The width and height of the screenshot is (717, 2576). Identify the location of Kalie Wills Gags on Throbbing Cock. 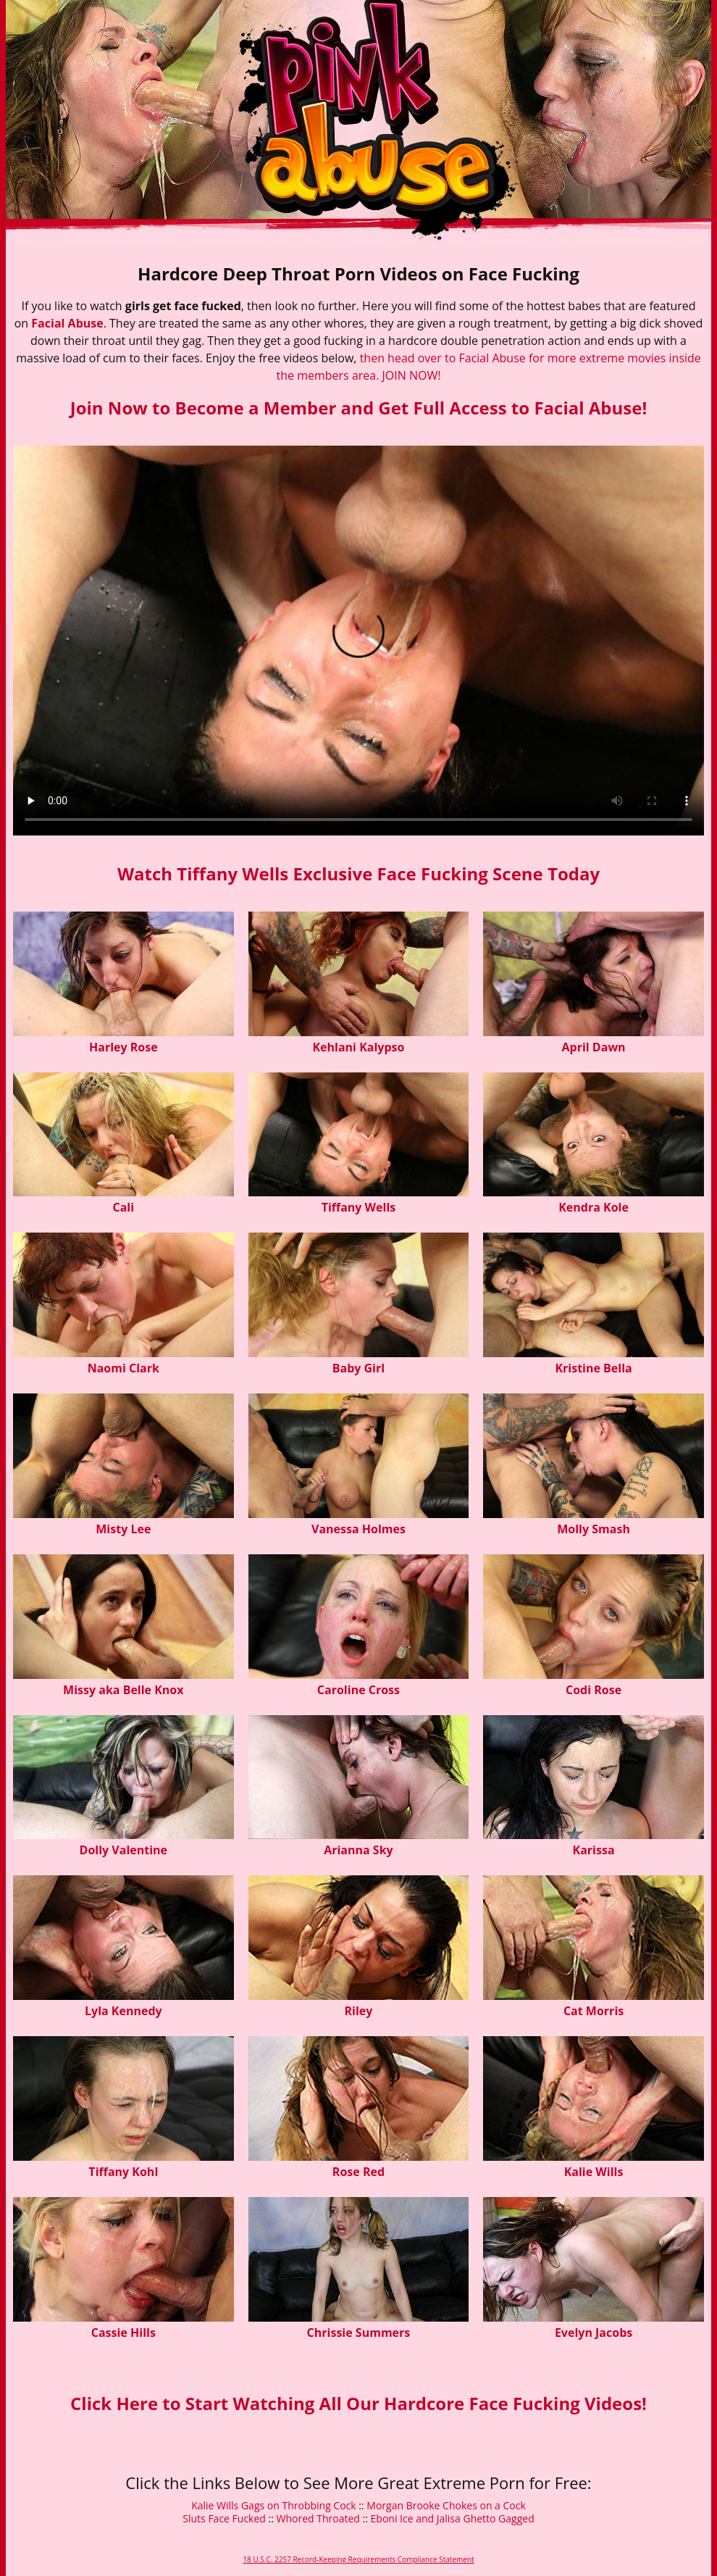
(273, 2505).